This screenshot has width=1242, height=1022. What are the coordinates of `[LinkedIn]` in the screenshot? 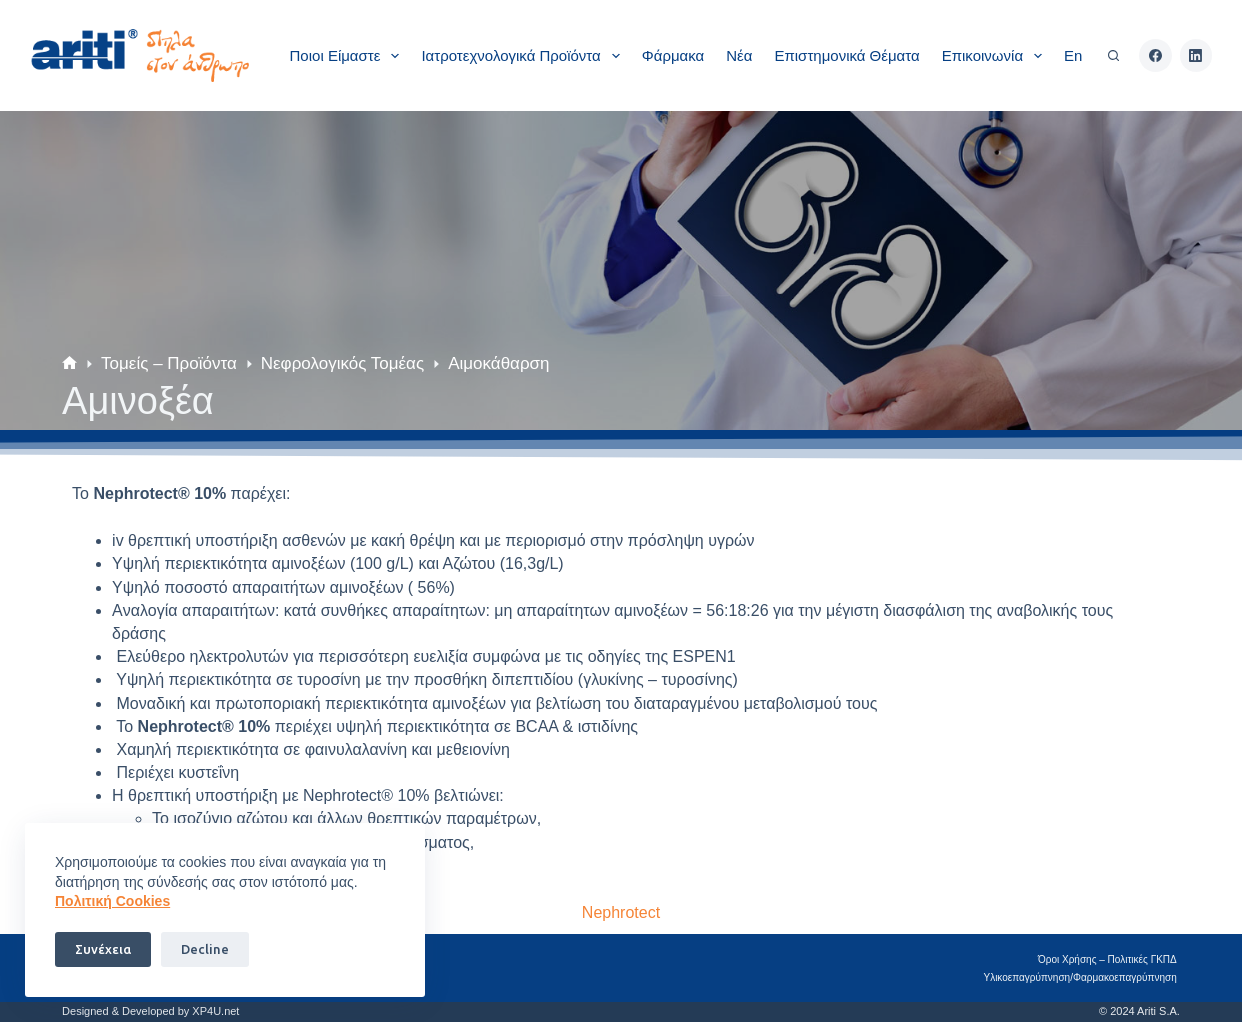 It's located at (1196, 55).